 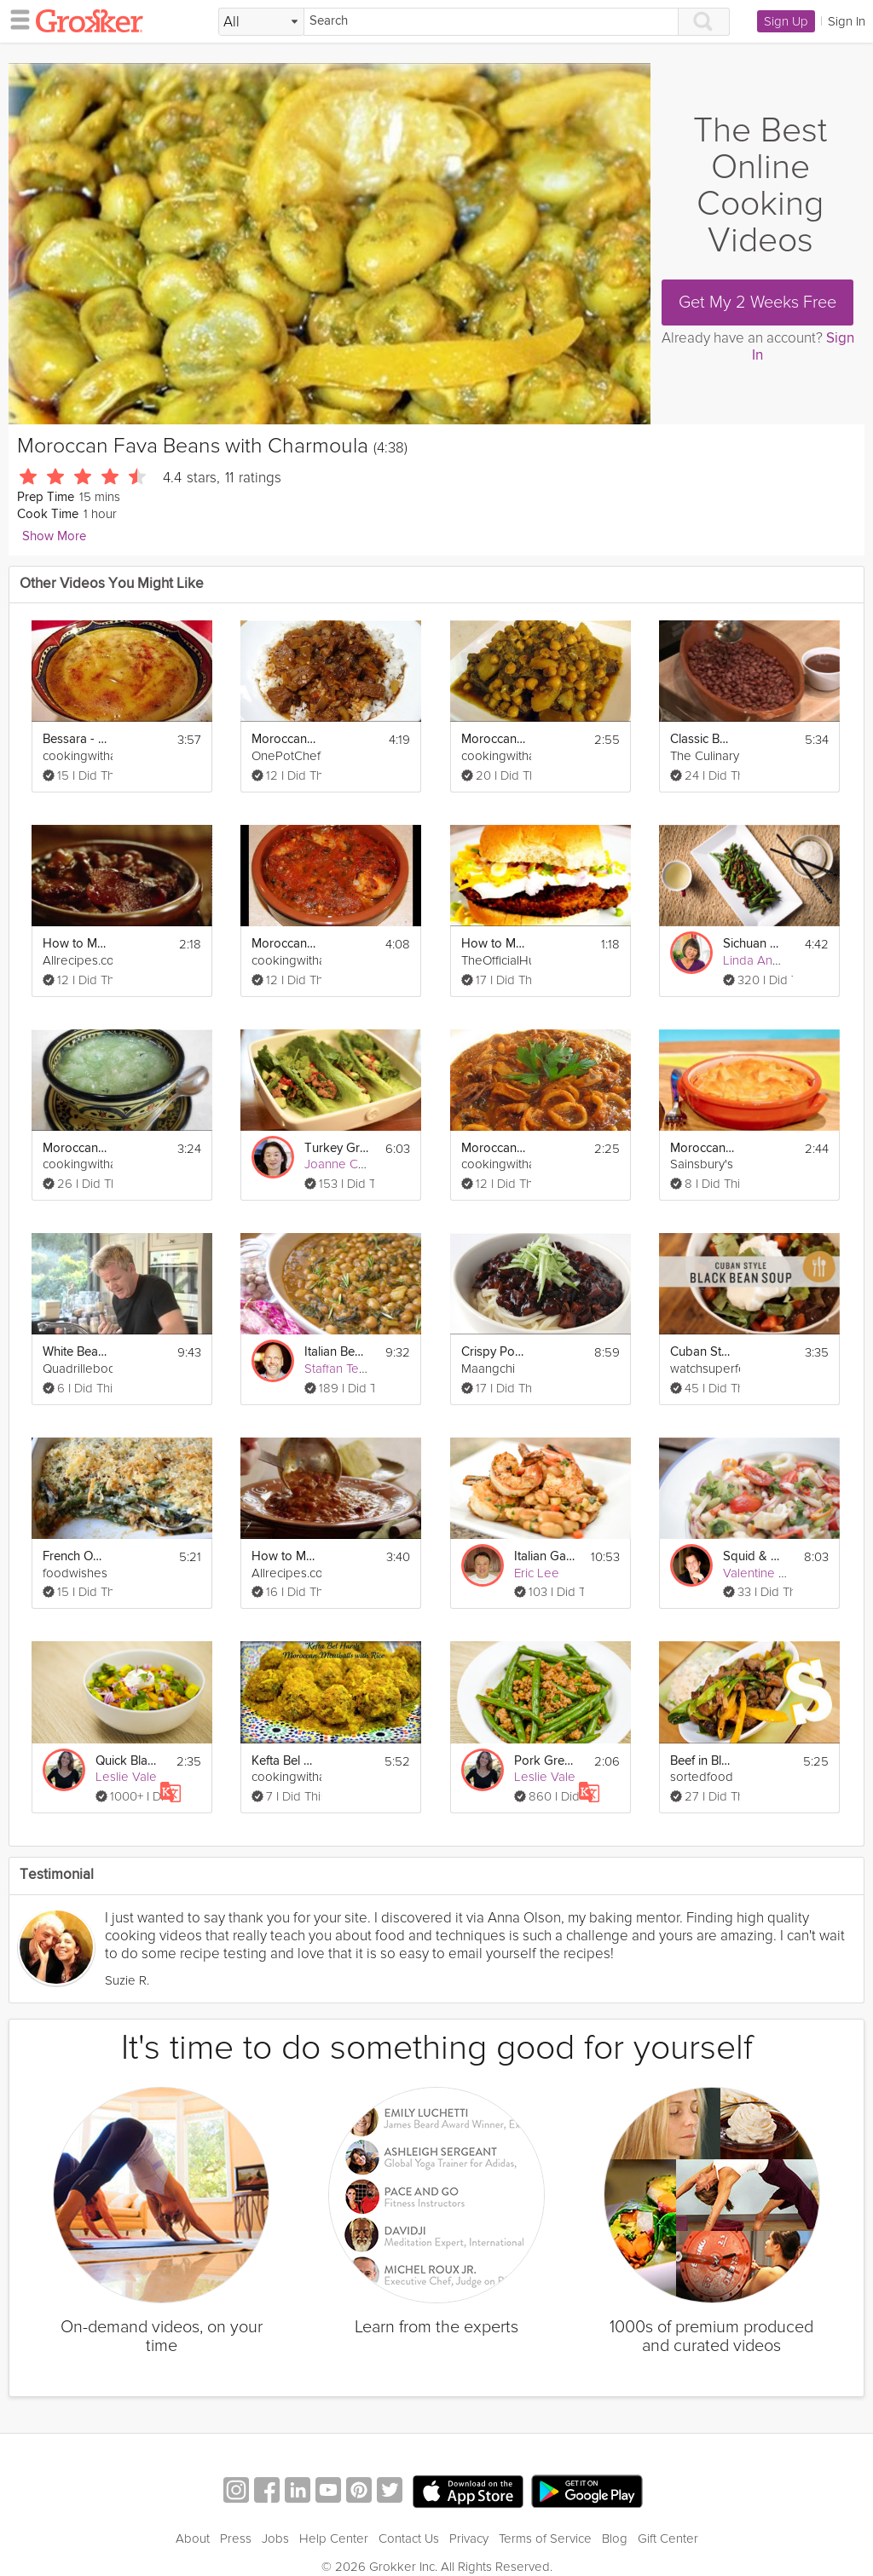 I want to click on Moroccan Lamb Tajine with Turnips, so click(x=493, y=739).